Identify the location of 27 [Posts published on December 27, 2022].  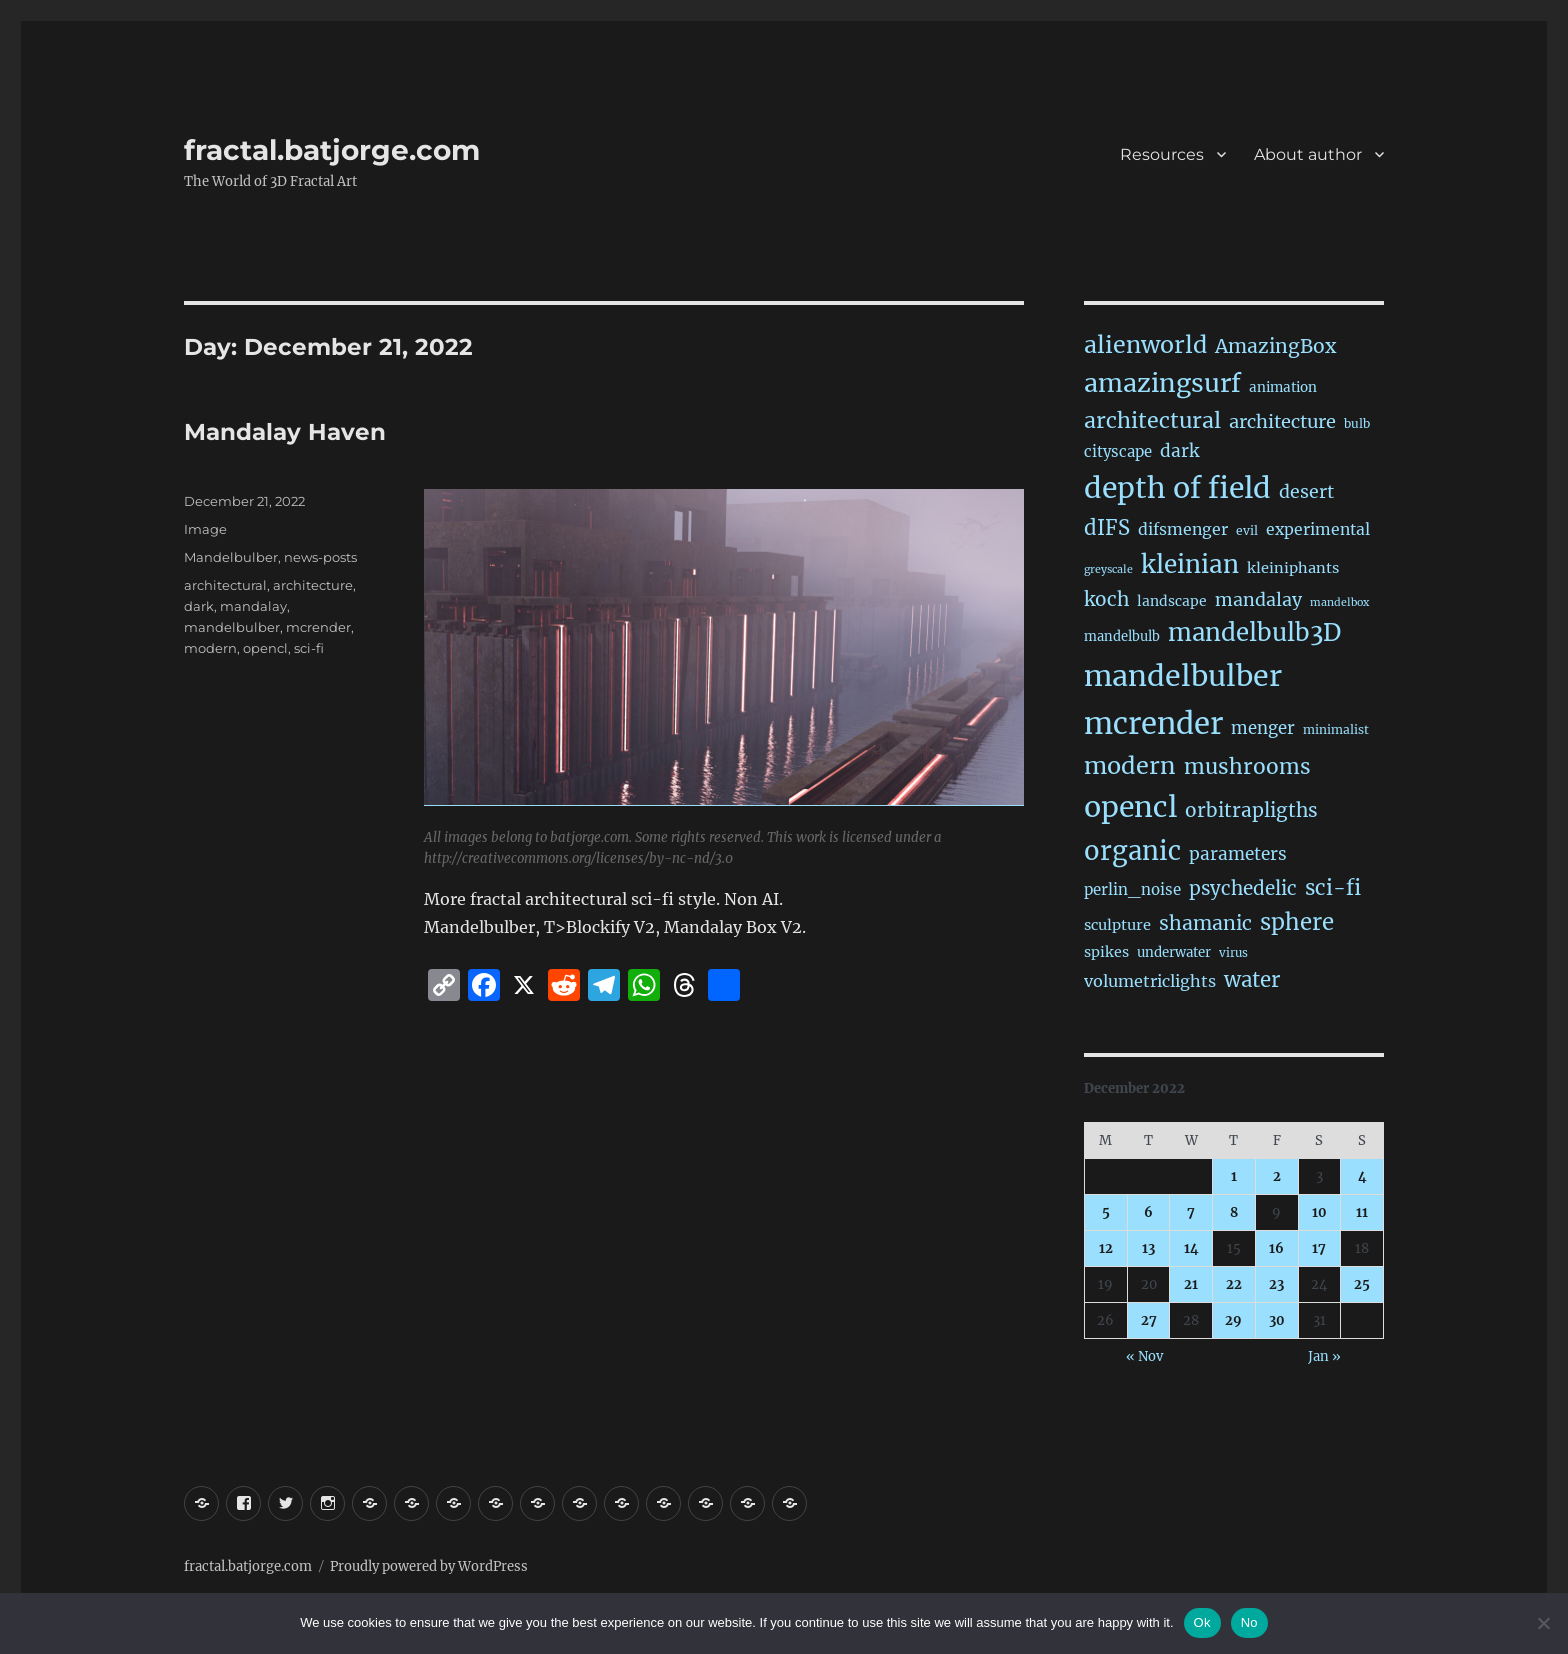
(1149, 1320).